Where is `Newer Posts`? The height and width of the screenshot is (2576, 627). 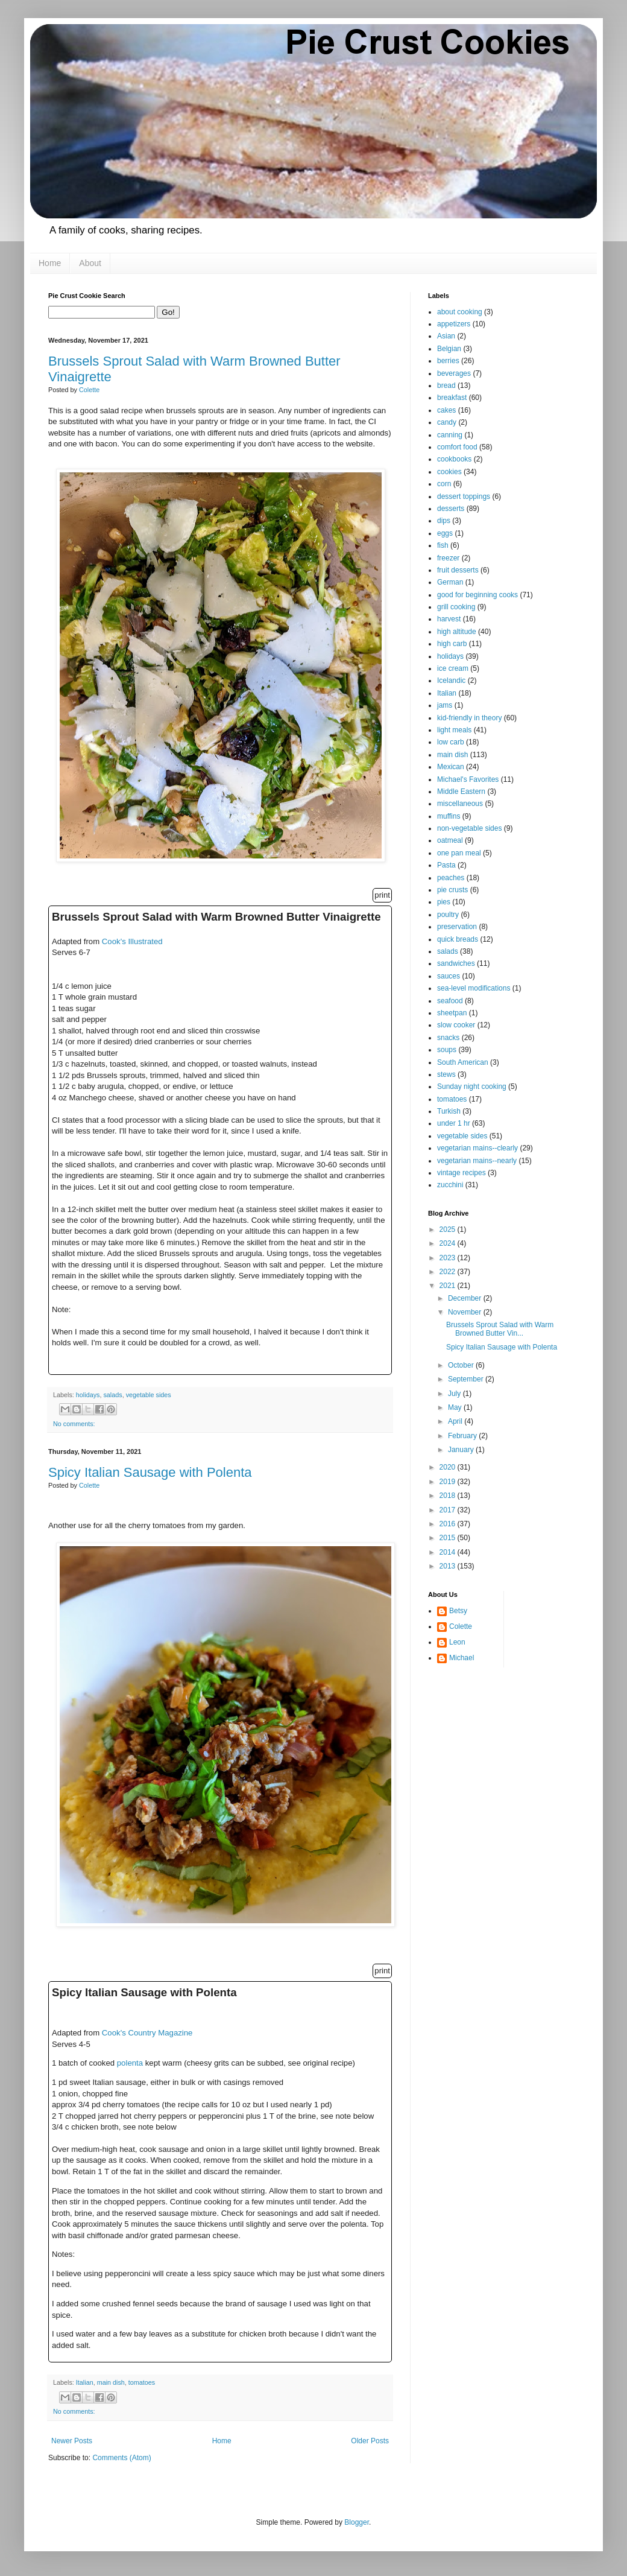 Newer Posts is located at coordinates (71, 2441).